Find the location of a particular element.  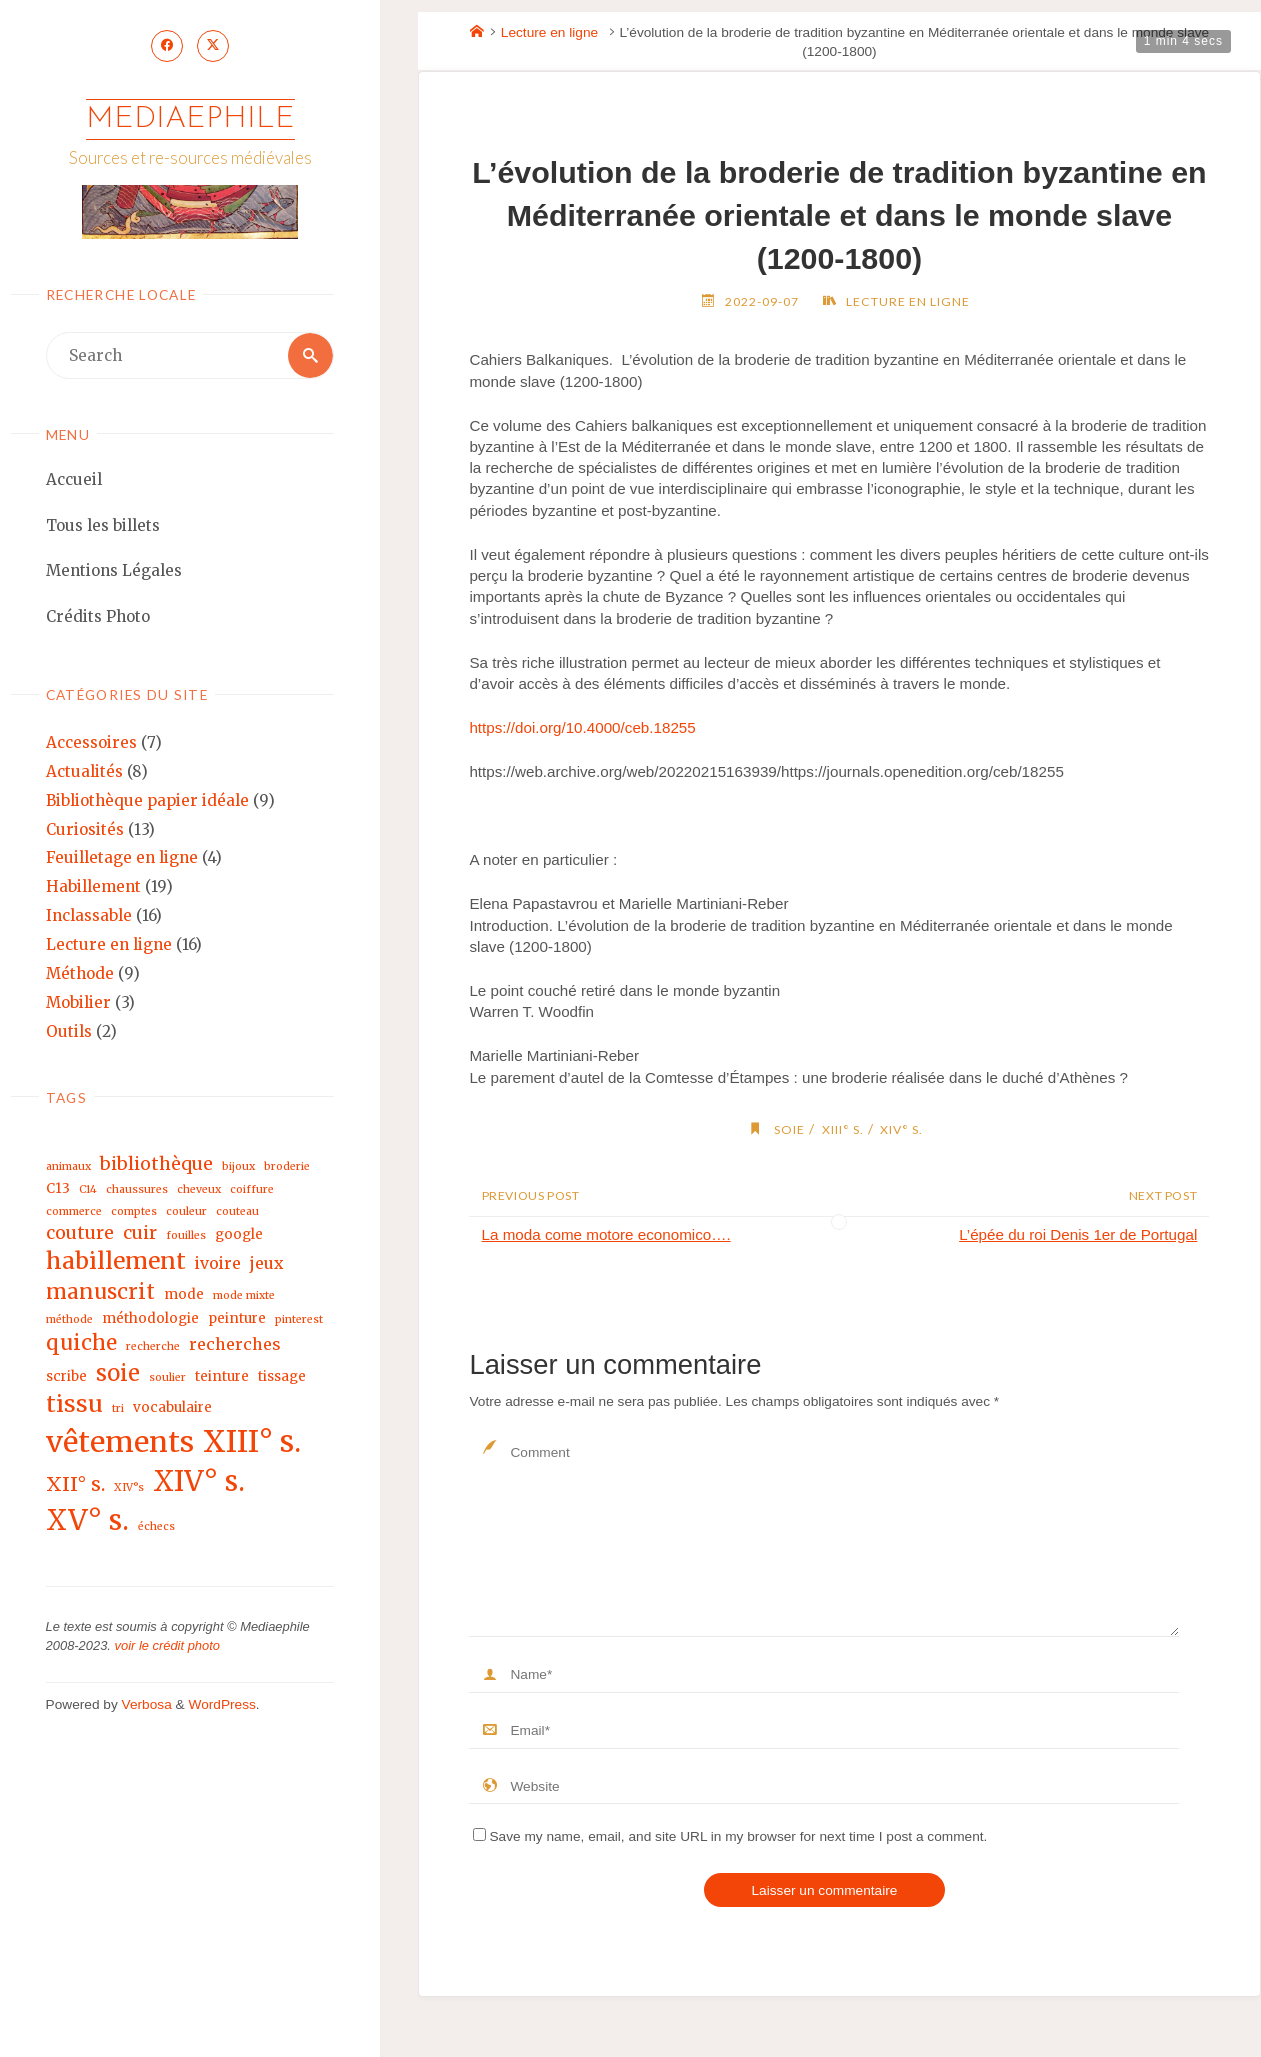

chaussures [chaussures (2 éléments)] is located at coordinates (137, 1190).